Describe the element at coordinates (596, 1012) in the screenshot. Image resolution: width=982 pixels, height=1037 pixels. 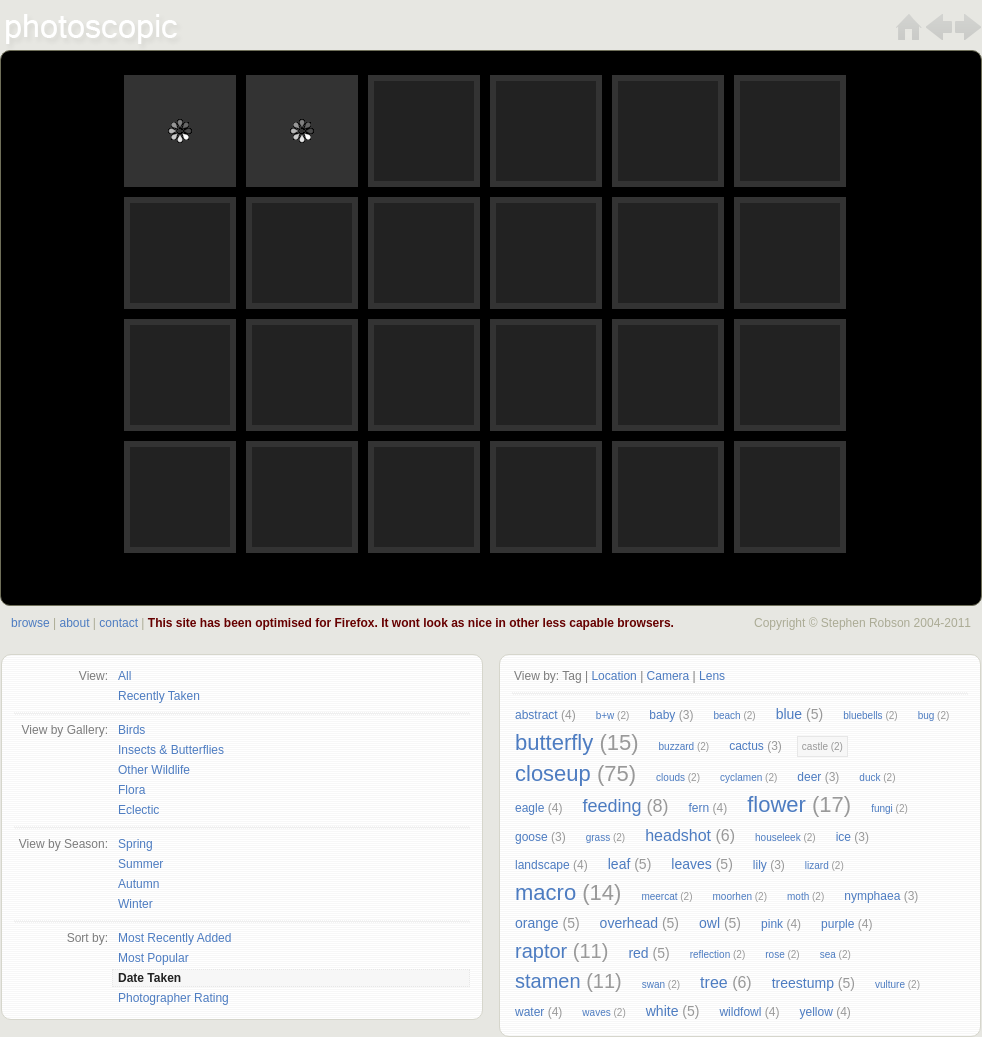
I see `waves` at that location.